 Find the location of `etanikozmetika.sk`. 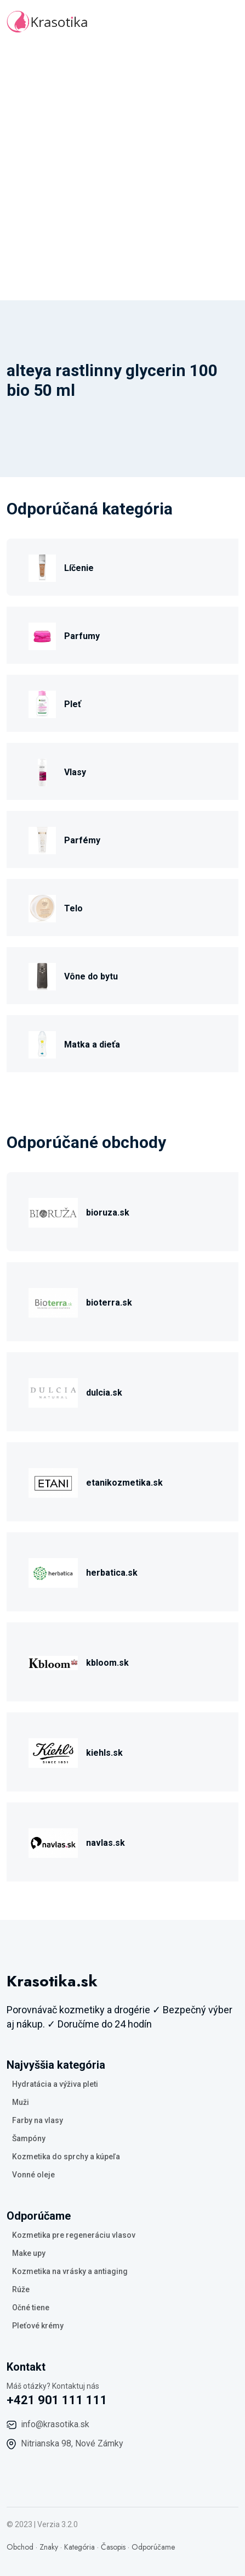

etanikozmetika.sk is located at coordinates (124, 1482).